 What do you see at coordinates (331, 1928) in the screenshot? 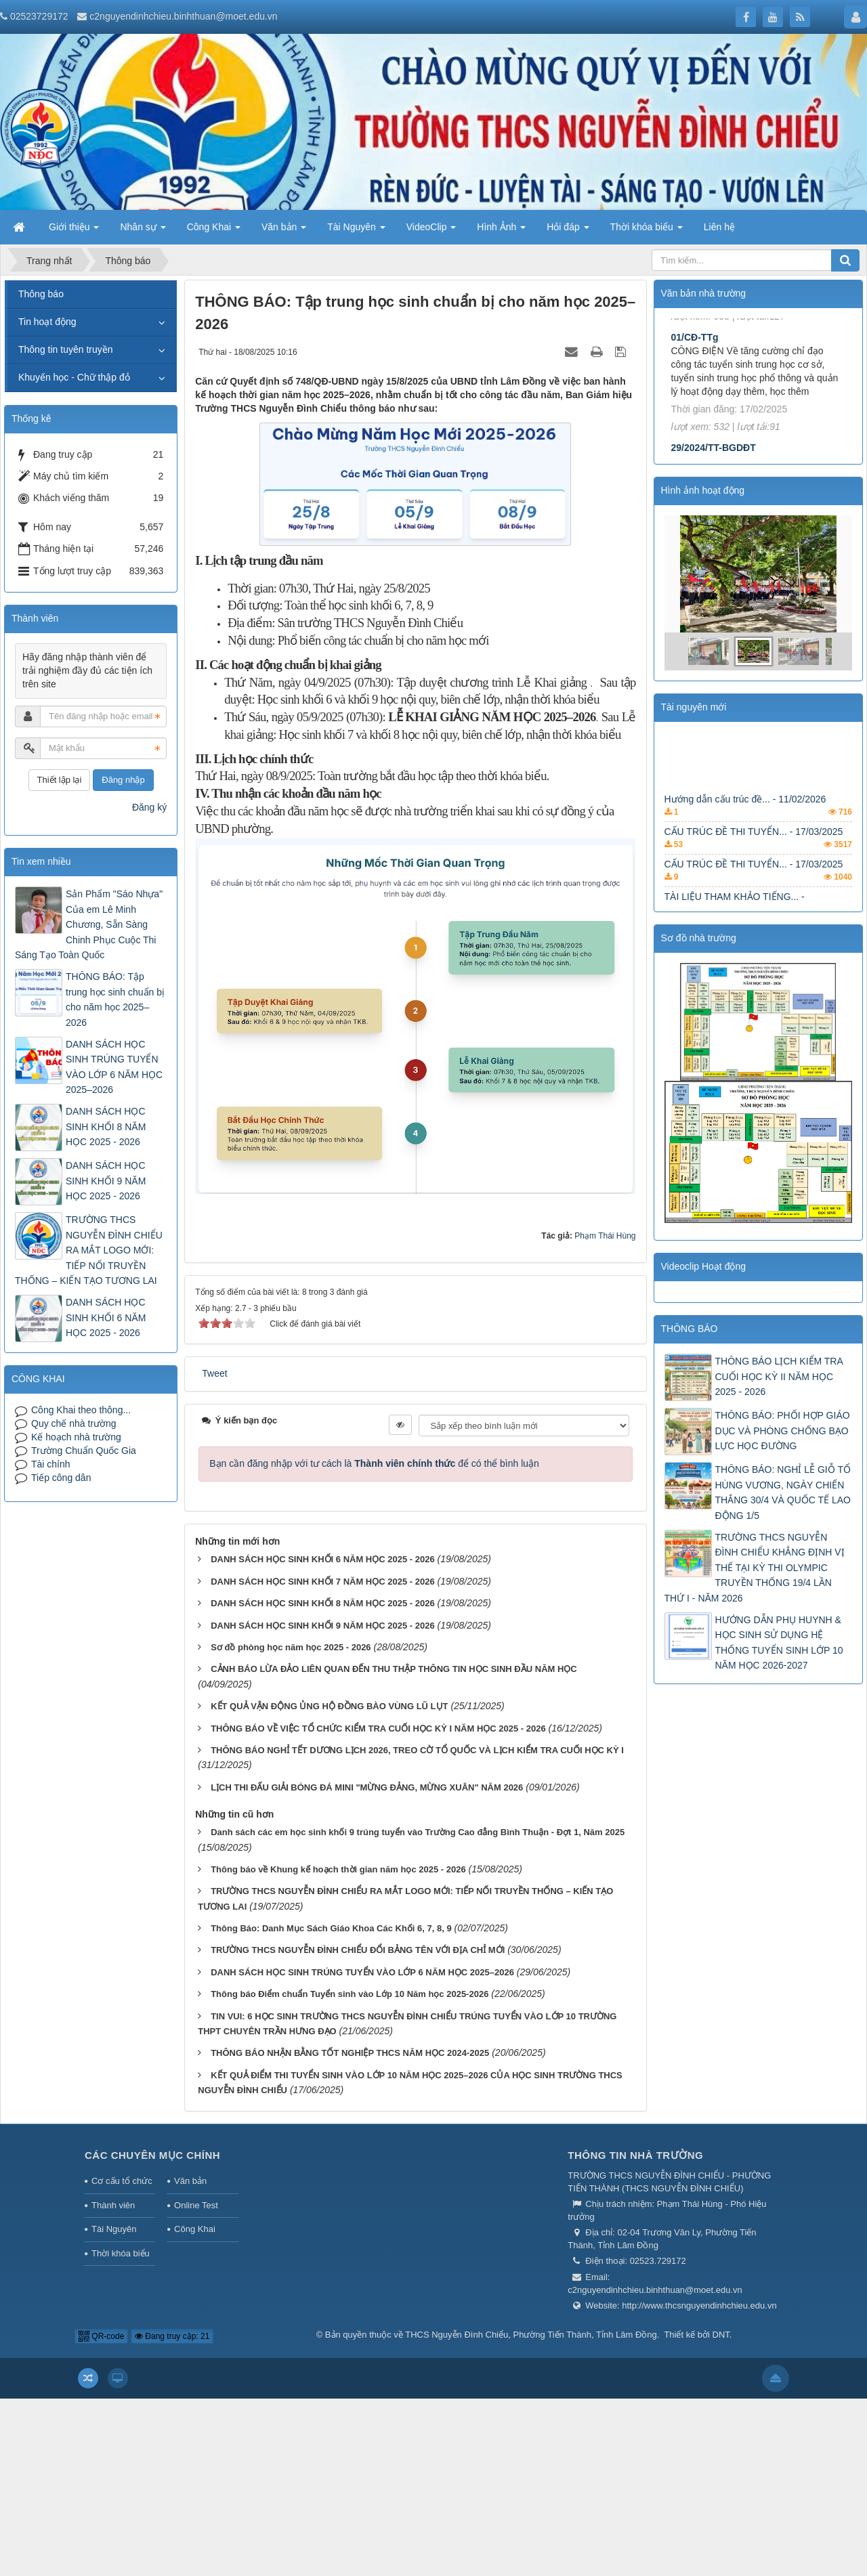
I see `Thông Báo: Danh Mục Sách Giáo Khoa Các Khối 6, 7, 8, 9` at bounding box center [331, 1928].